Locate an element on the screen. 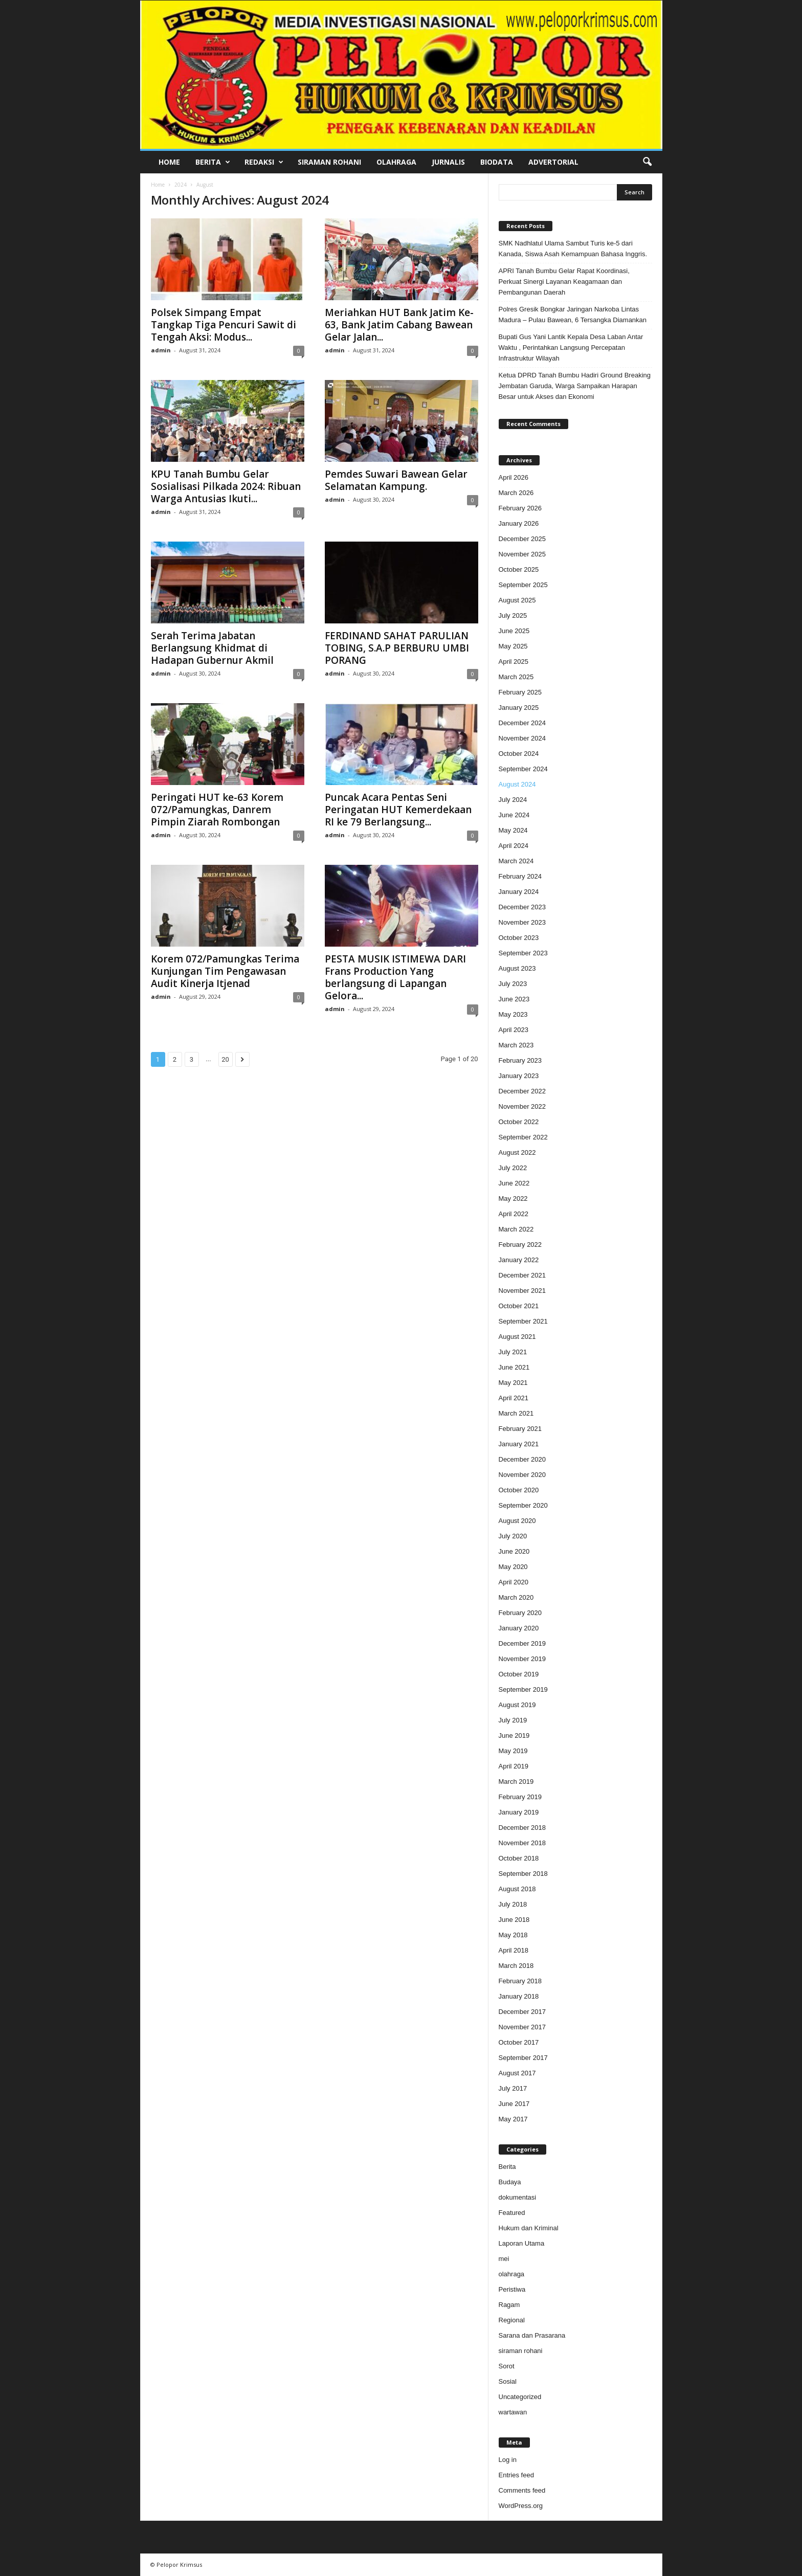 The image size is (802, 2576). January 2026 is located at coordinates (519, 523).